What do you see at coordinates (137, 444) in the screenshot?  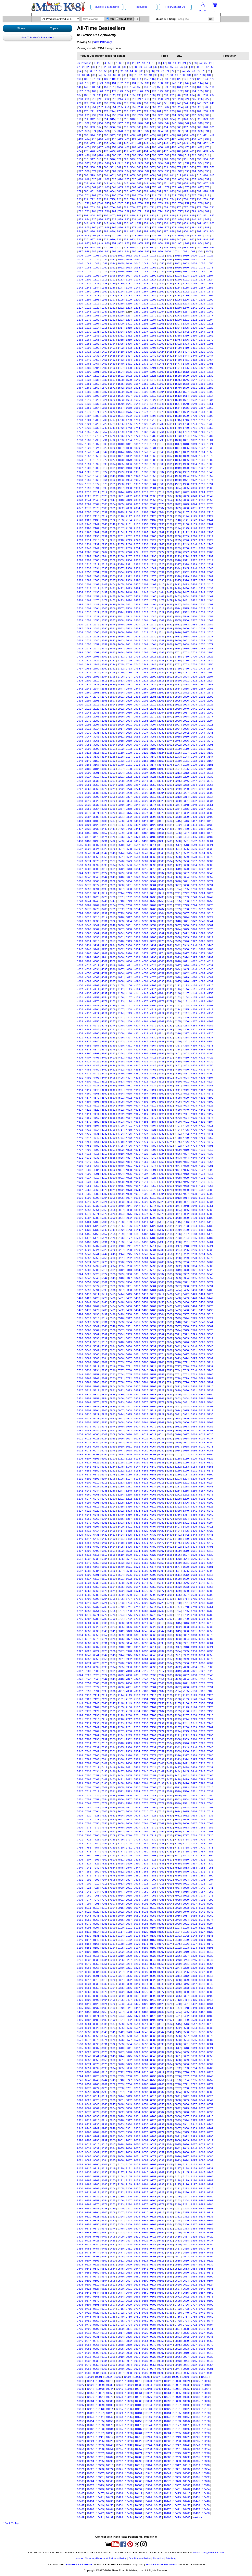 I see `1812` at bounding box center [137, 444].